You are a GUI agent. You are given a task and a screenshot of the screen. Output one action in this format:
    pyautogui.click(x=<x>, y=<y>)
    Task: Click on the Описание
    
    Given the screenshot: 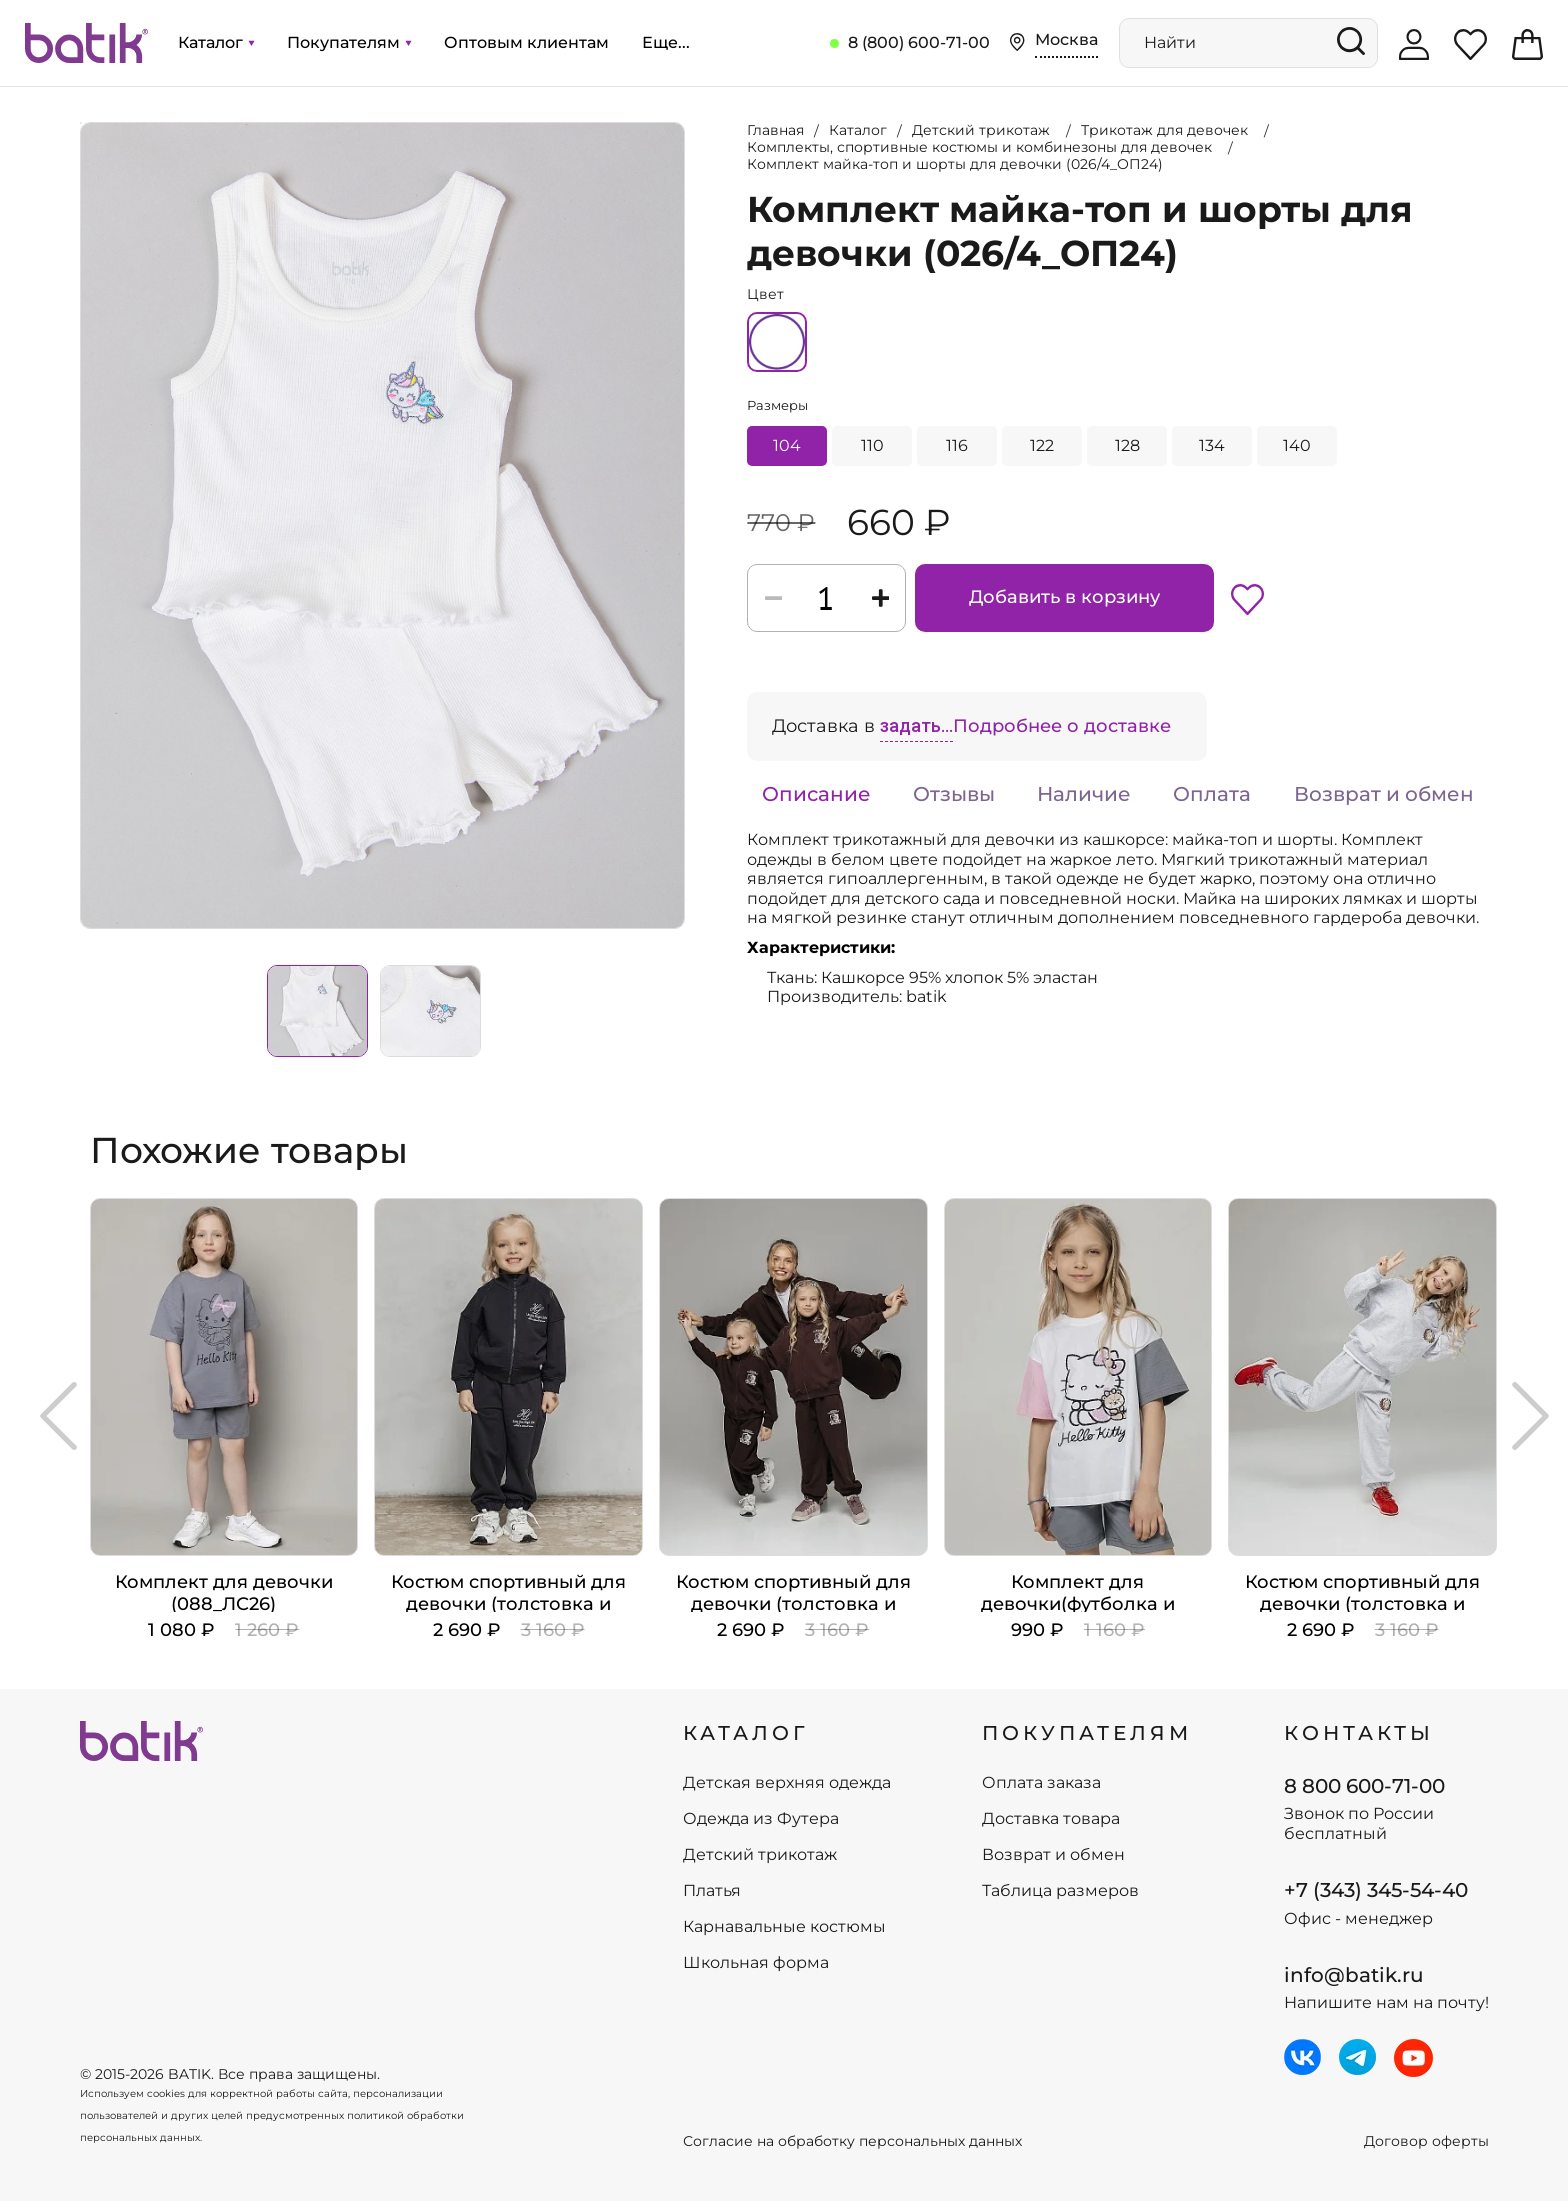 What is the action you would take?
    pyautogui.click(x=816, y=794)
    